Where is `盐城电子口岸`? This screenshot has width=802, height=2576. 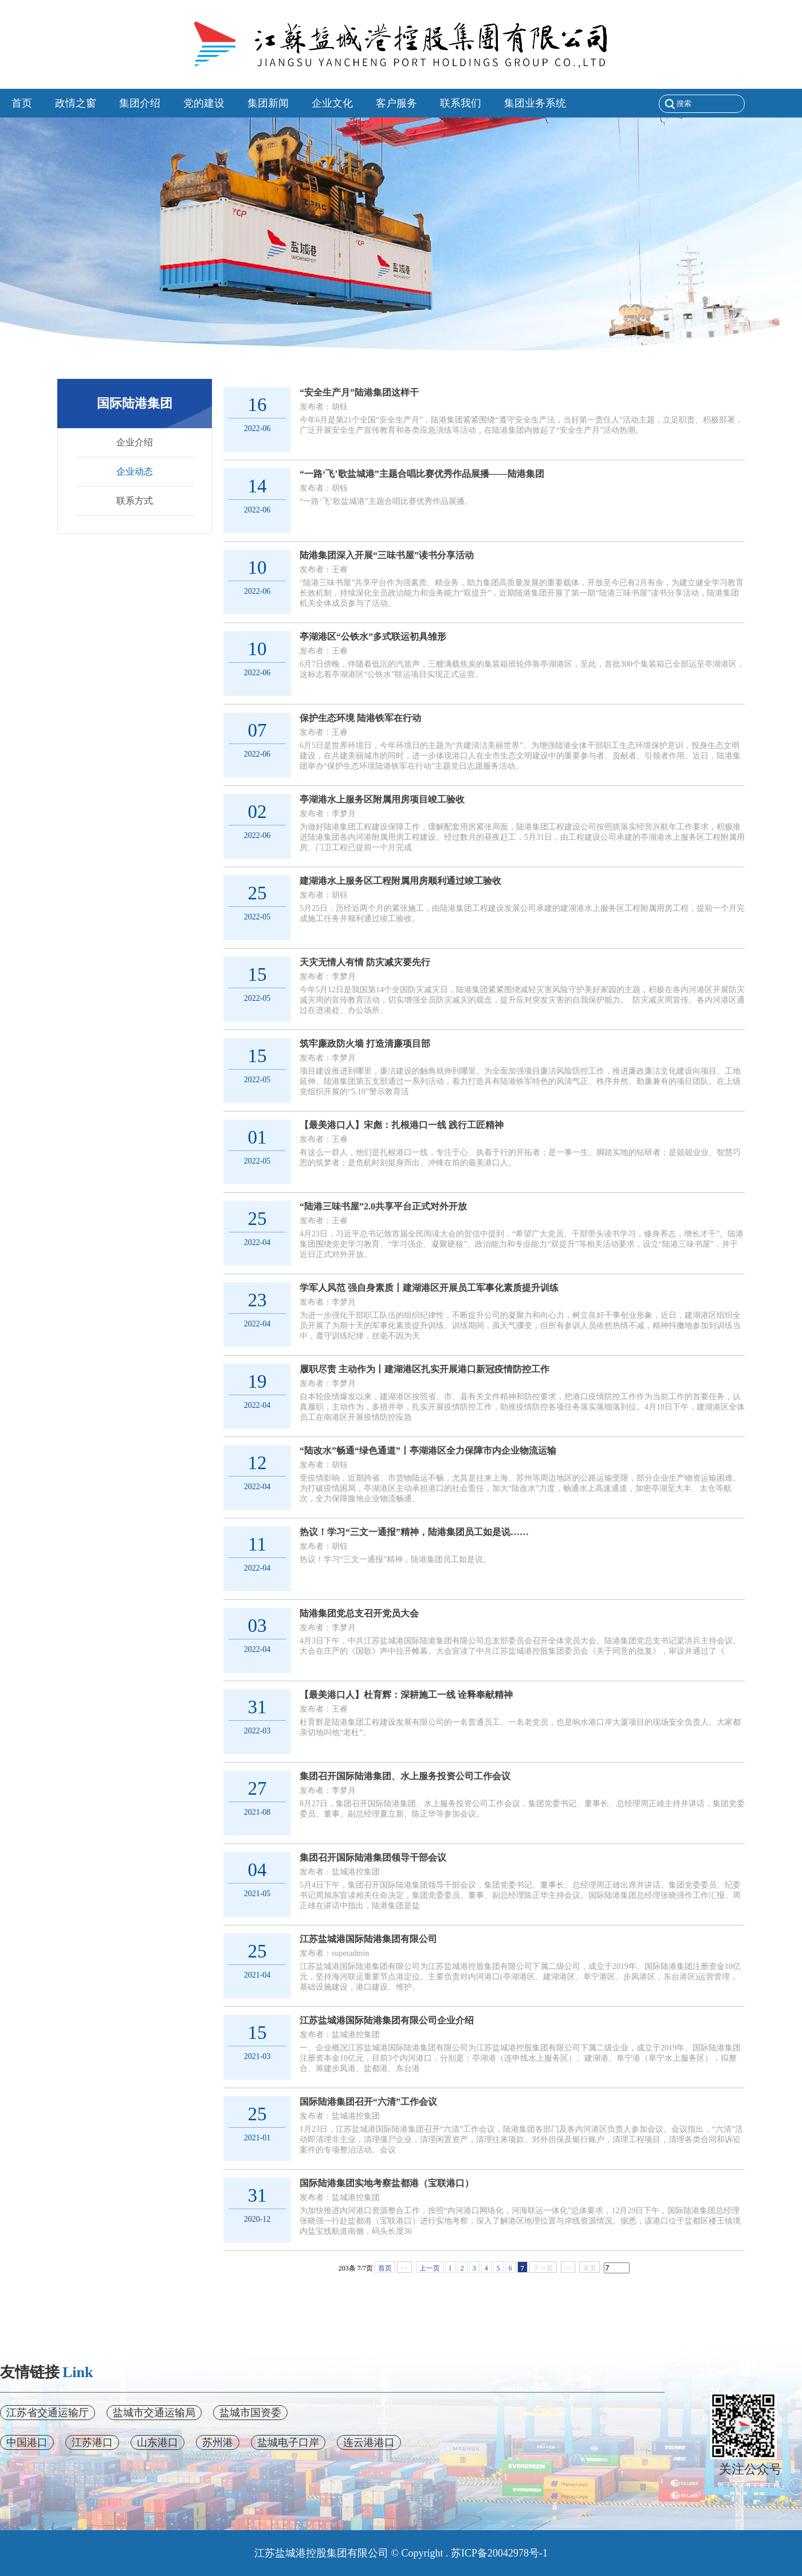 盐城电子口岸 is located at coordinates (288, 2442).